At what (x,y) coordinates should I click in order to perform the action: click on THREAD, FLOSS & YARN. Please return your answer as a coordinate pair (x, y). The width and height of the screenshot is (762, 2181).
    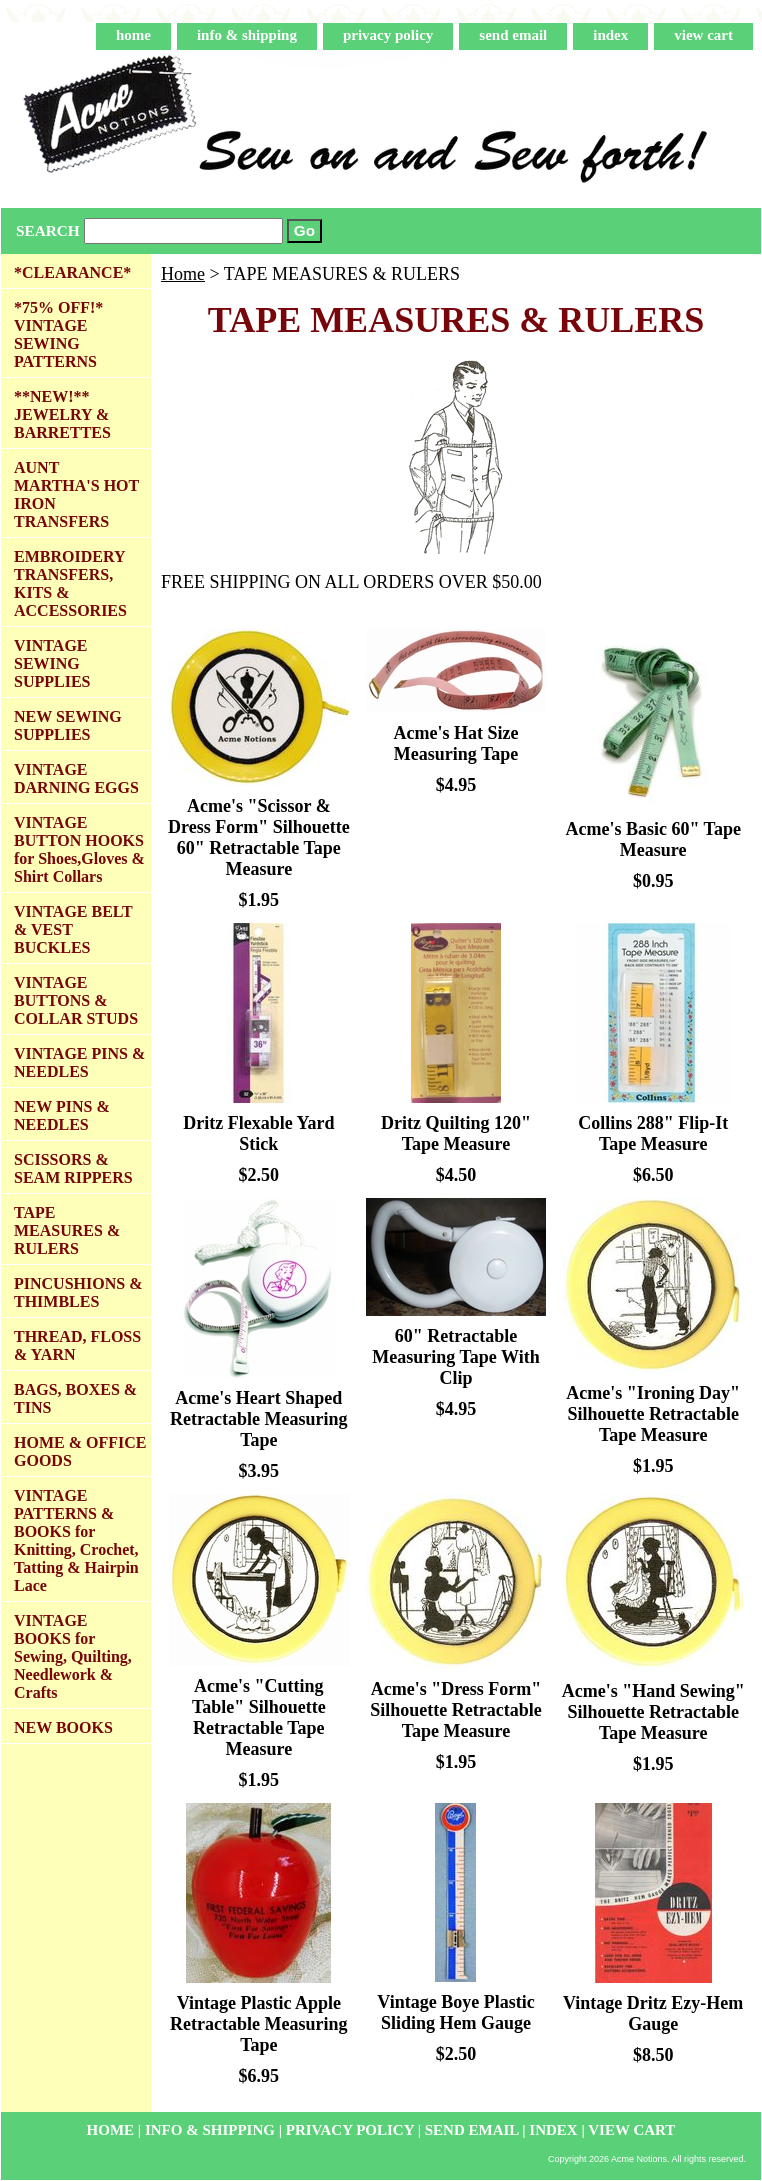
    Looking at the image, I should click on (77, 1345).